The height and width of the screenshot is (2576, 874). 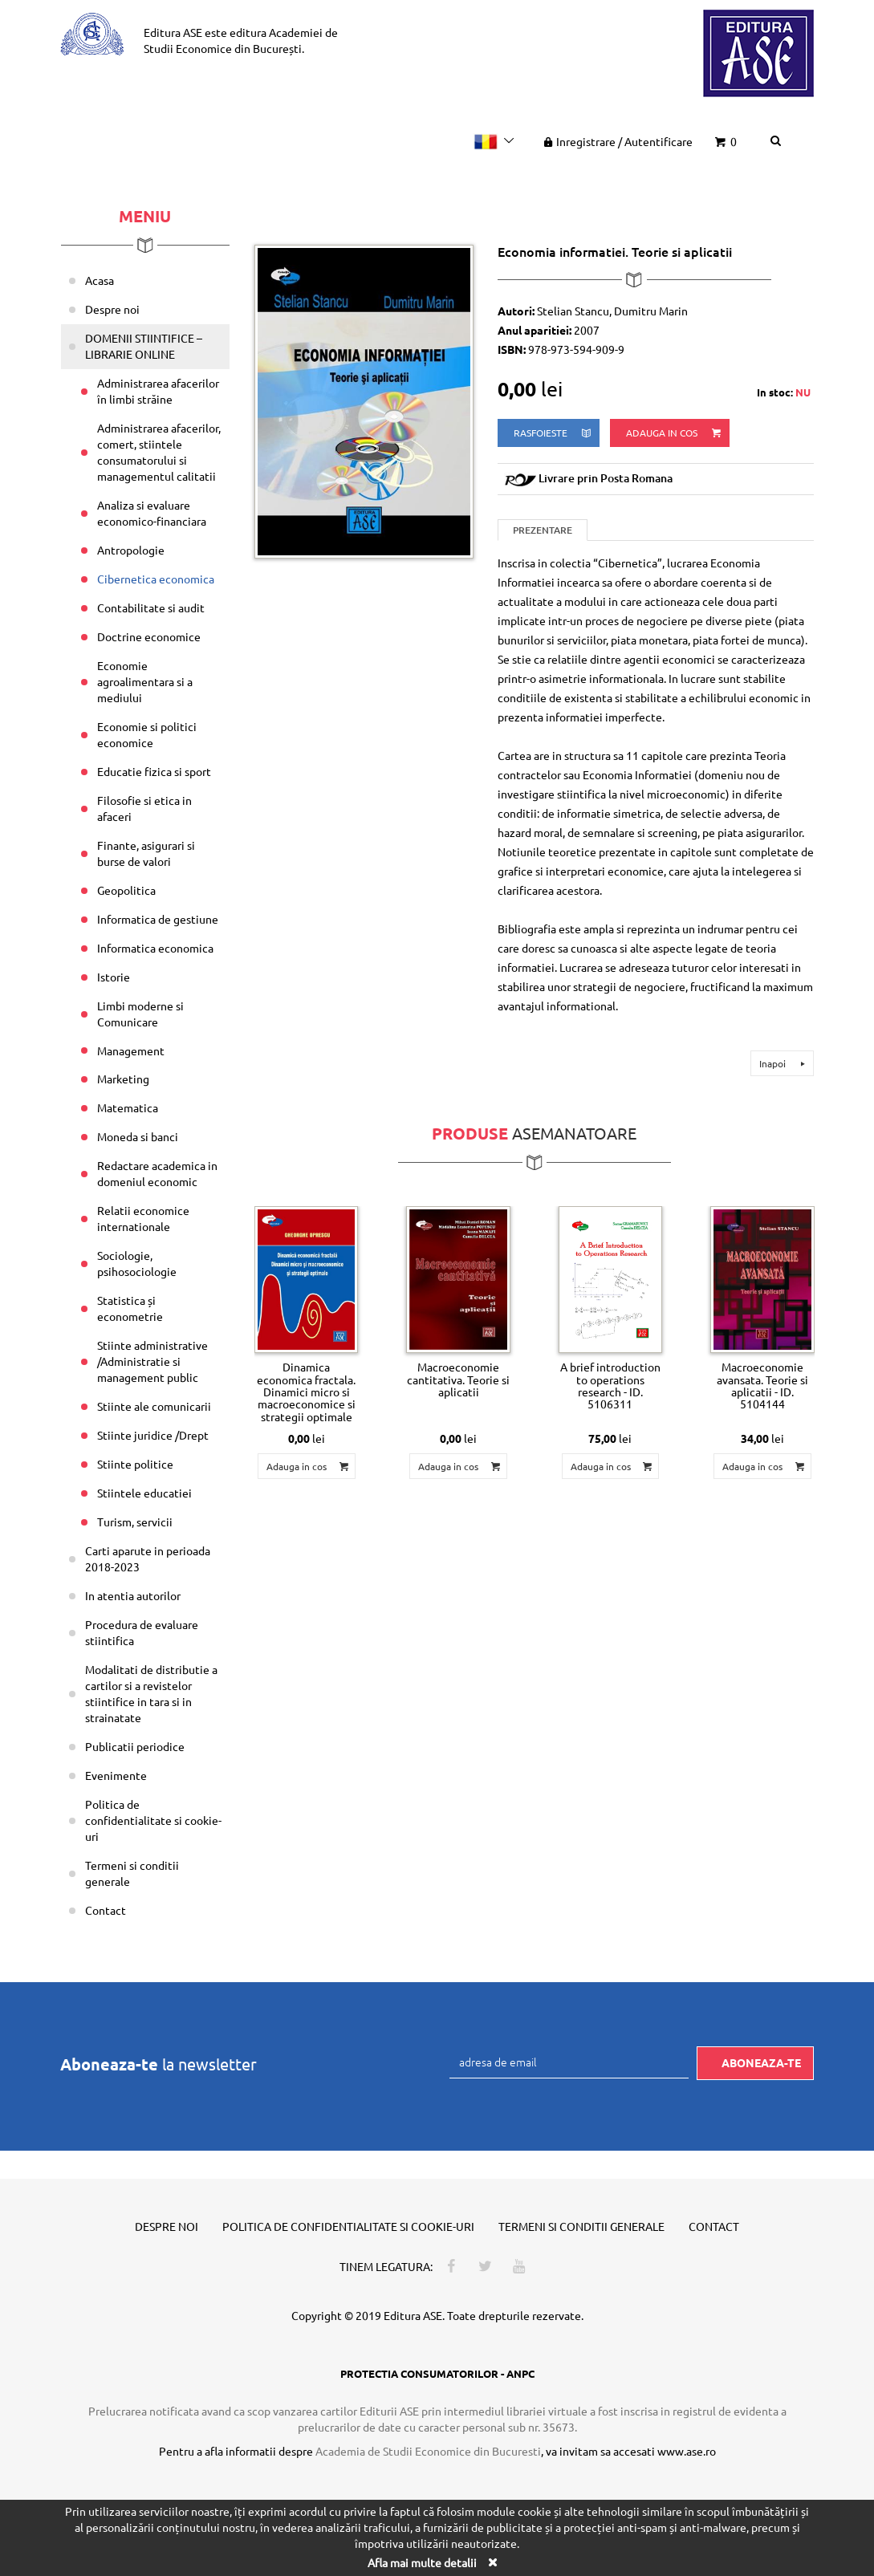 What do you see at coordinates (123, 1078) in the screenshot?
I see `Marketing` at bounding box center [123, 1078].